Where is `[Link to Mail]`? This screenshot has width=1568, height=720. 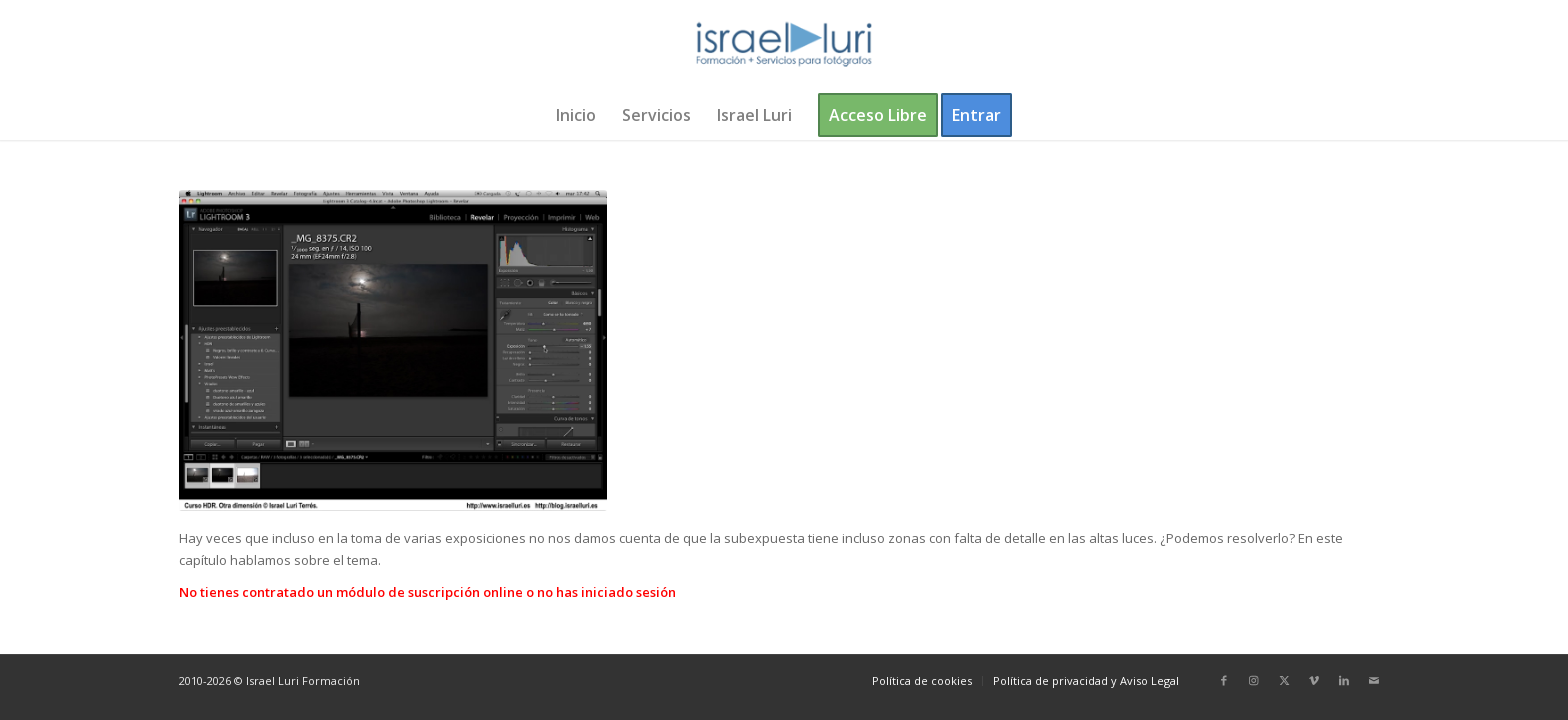
[Link to Mail] is located at coordinates (1374, 680).